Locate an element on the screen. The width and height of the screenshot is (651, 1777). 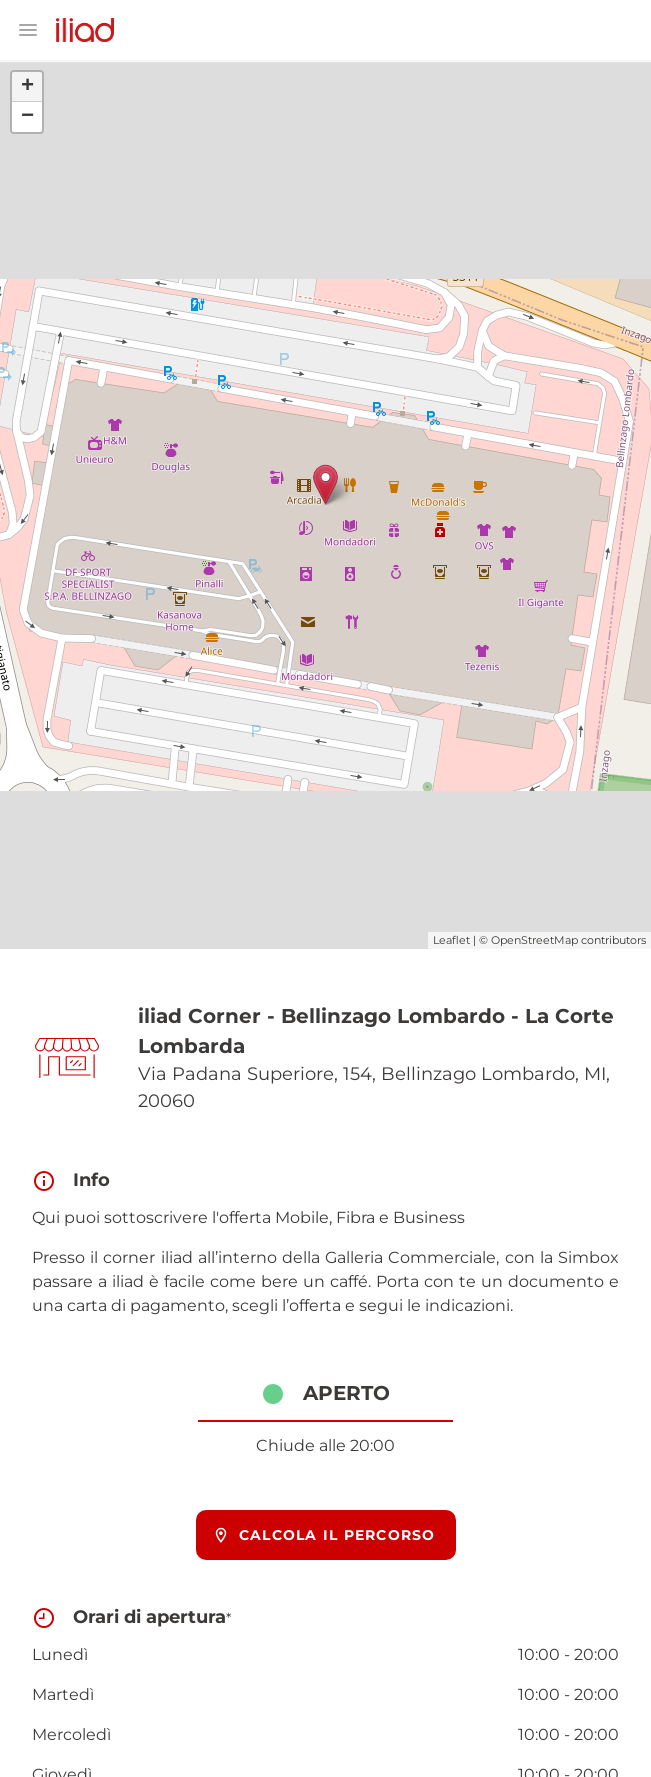
+ [button] is located at coordinates (27, 87).